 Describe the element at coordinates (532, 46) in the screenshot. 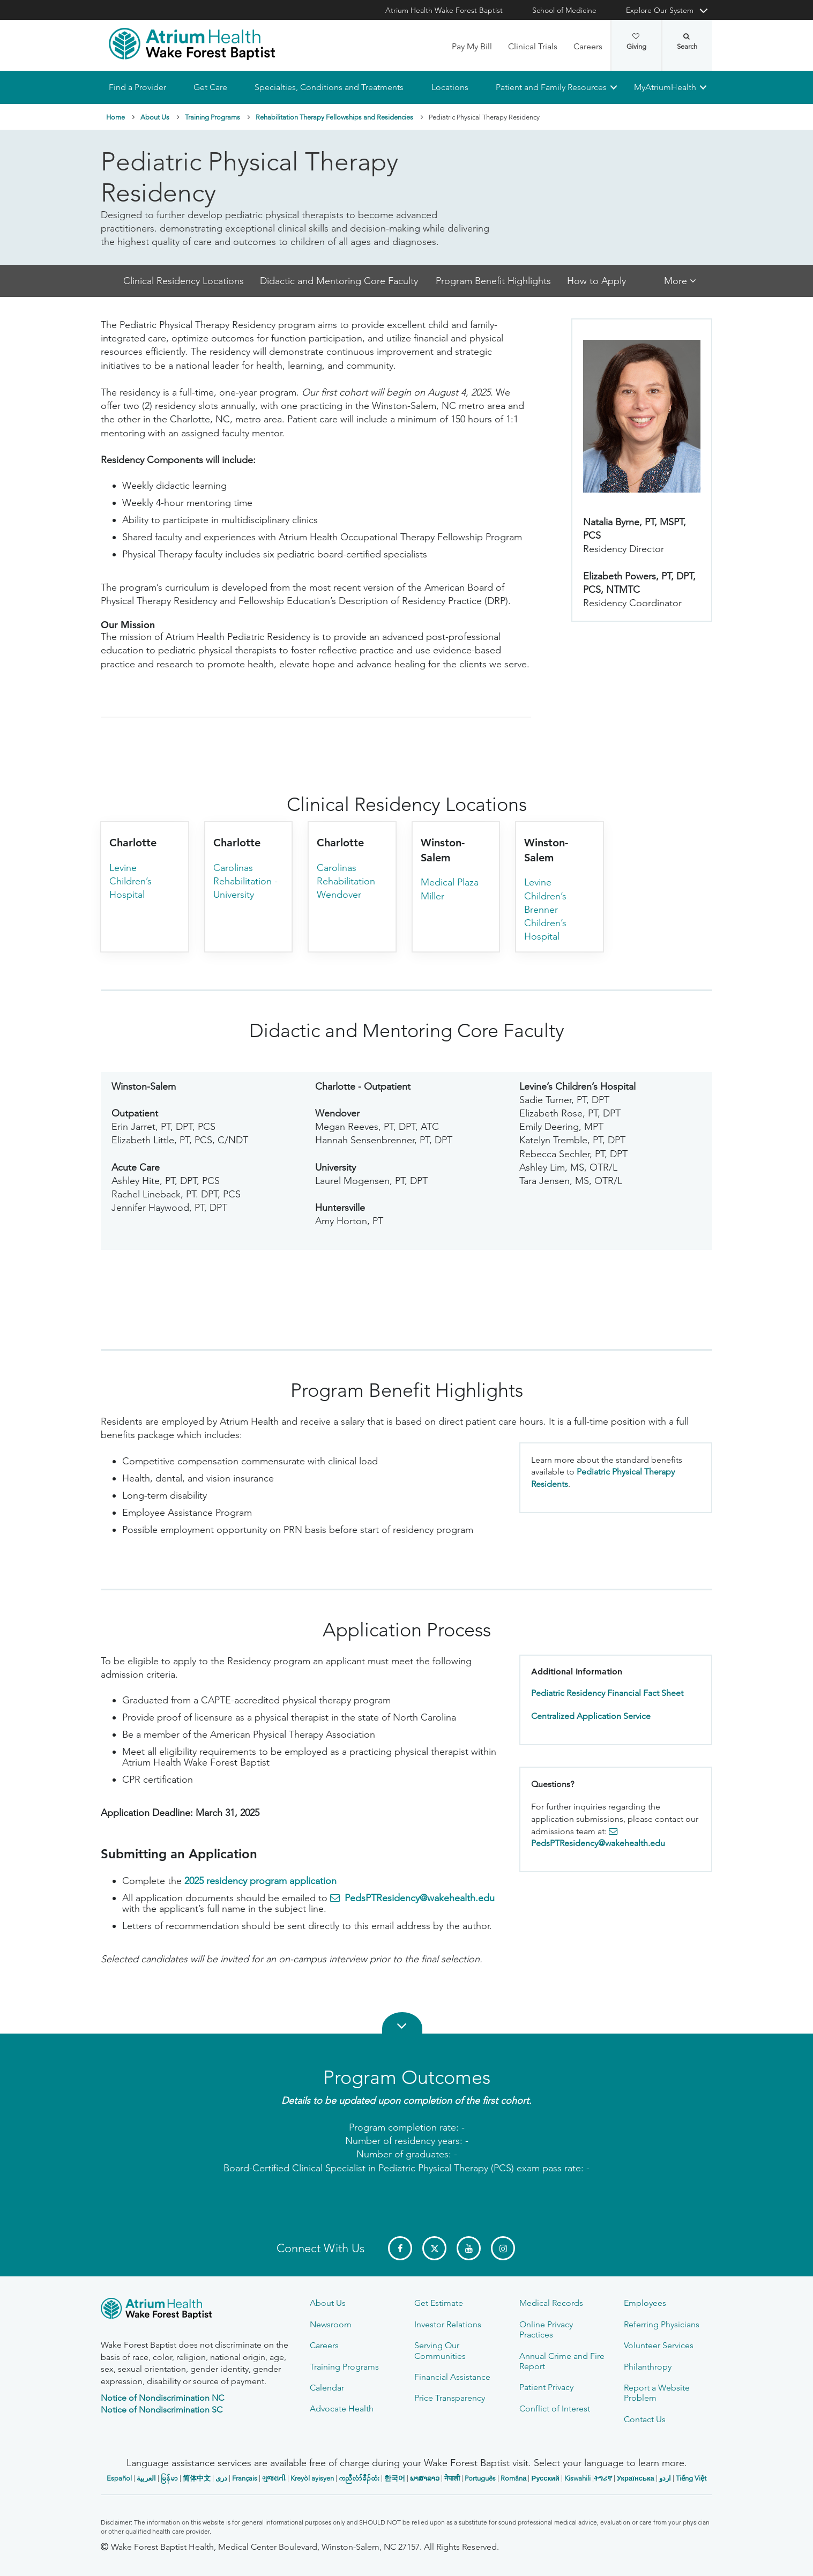

I see `Clinical Trials` at that location.